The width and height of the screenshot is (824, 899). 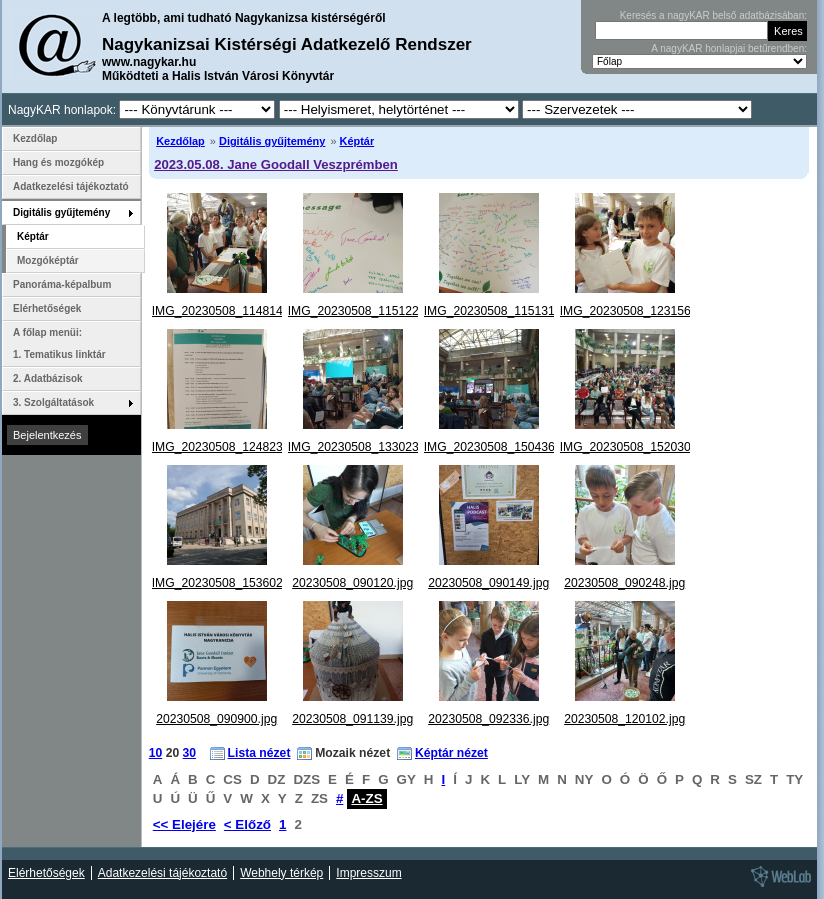 I want to click on IMG_20230508_114814.jpg, so click(x=227, y=311).